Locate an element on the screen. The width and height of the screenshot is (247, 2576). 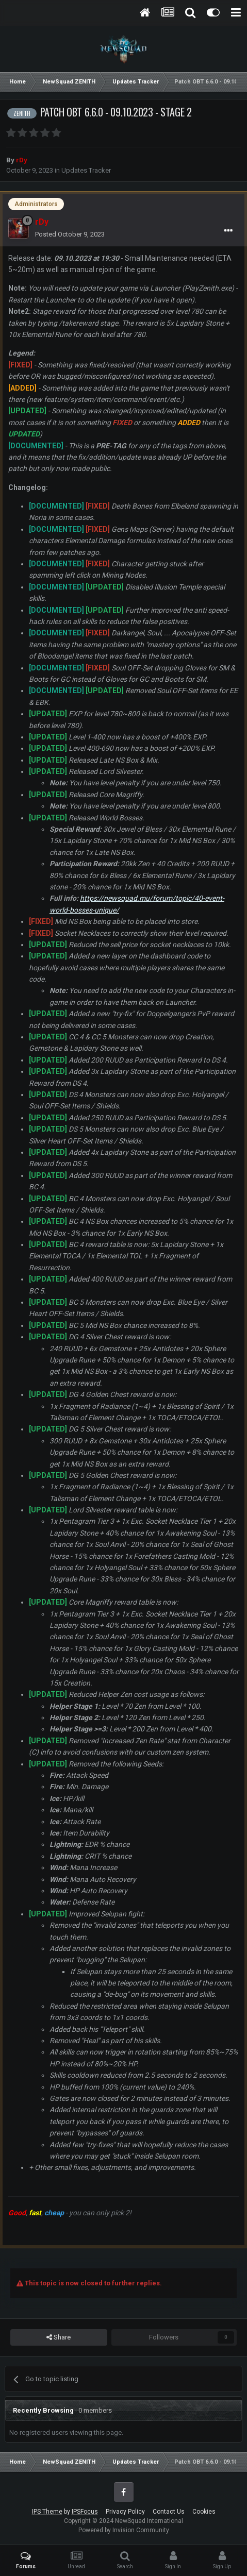
IPSFocus is located at coordinates (85, 2511).